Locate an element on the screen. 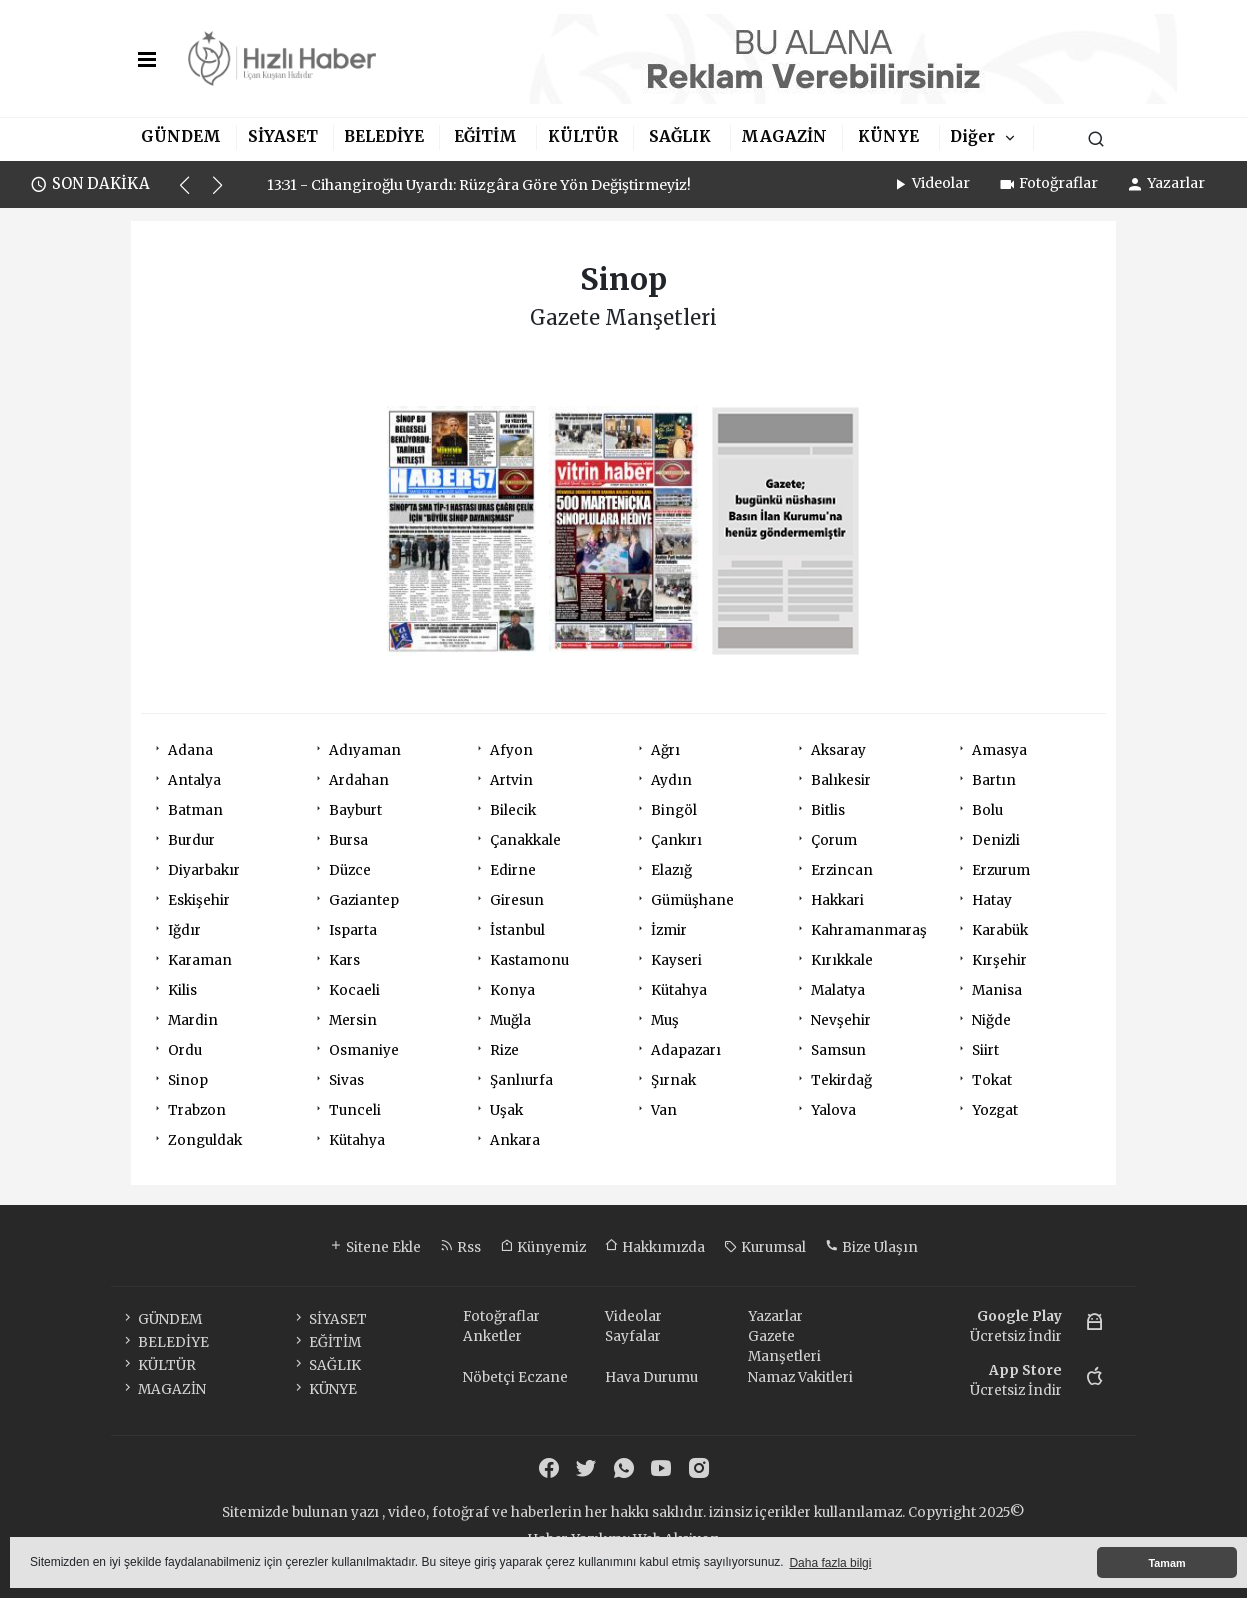 This screenshot has width=1247, height=1598. Bilecik is located at coordinates (513, 810).